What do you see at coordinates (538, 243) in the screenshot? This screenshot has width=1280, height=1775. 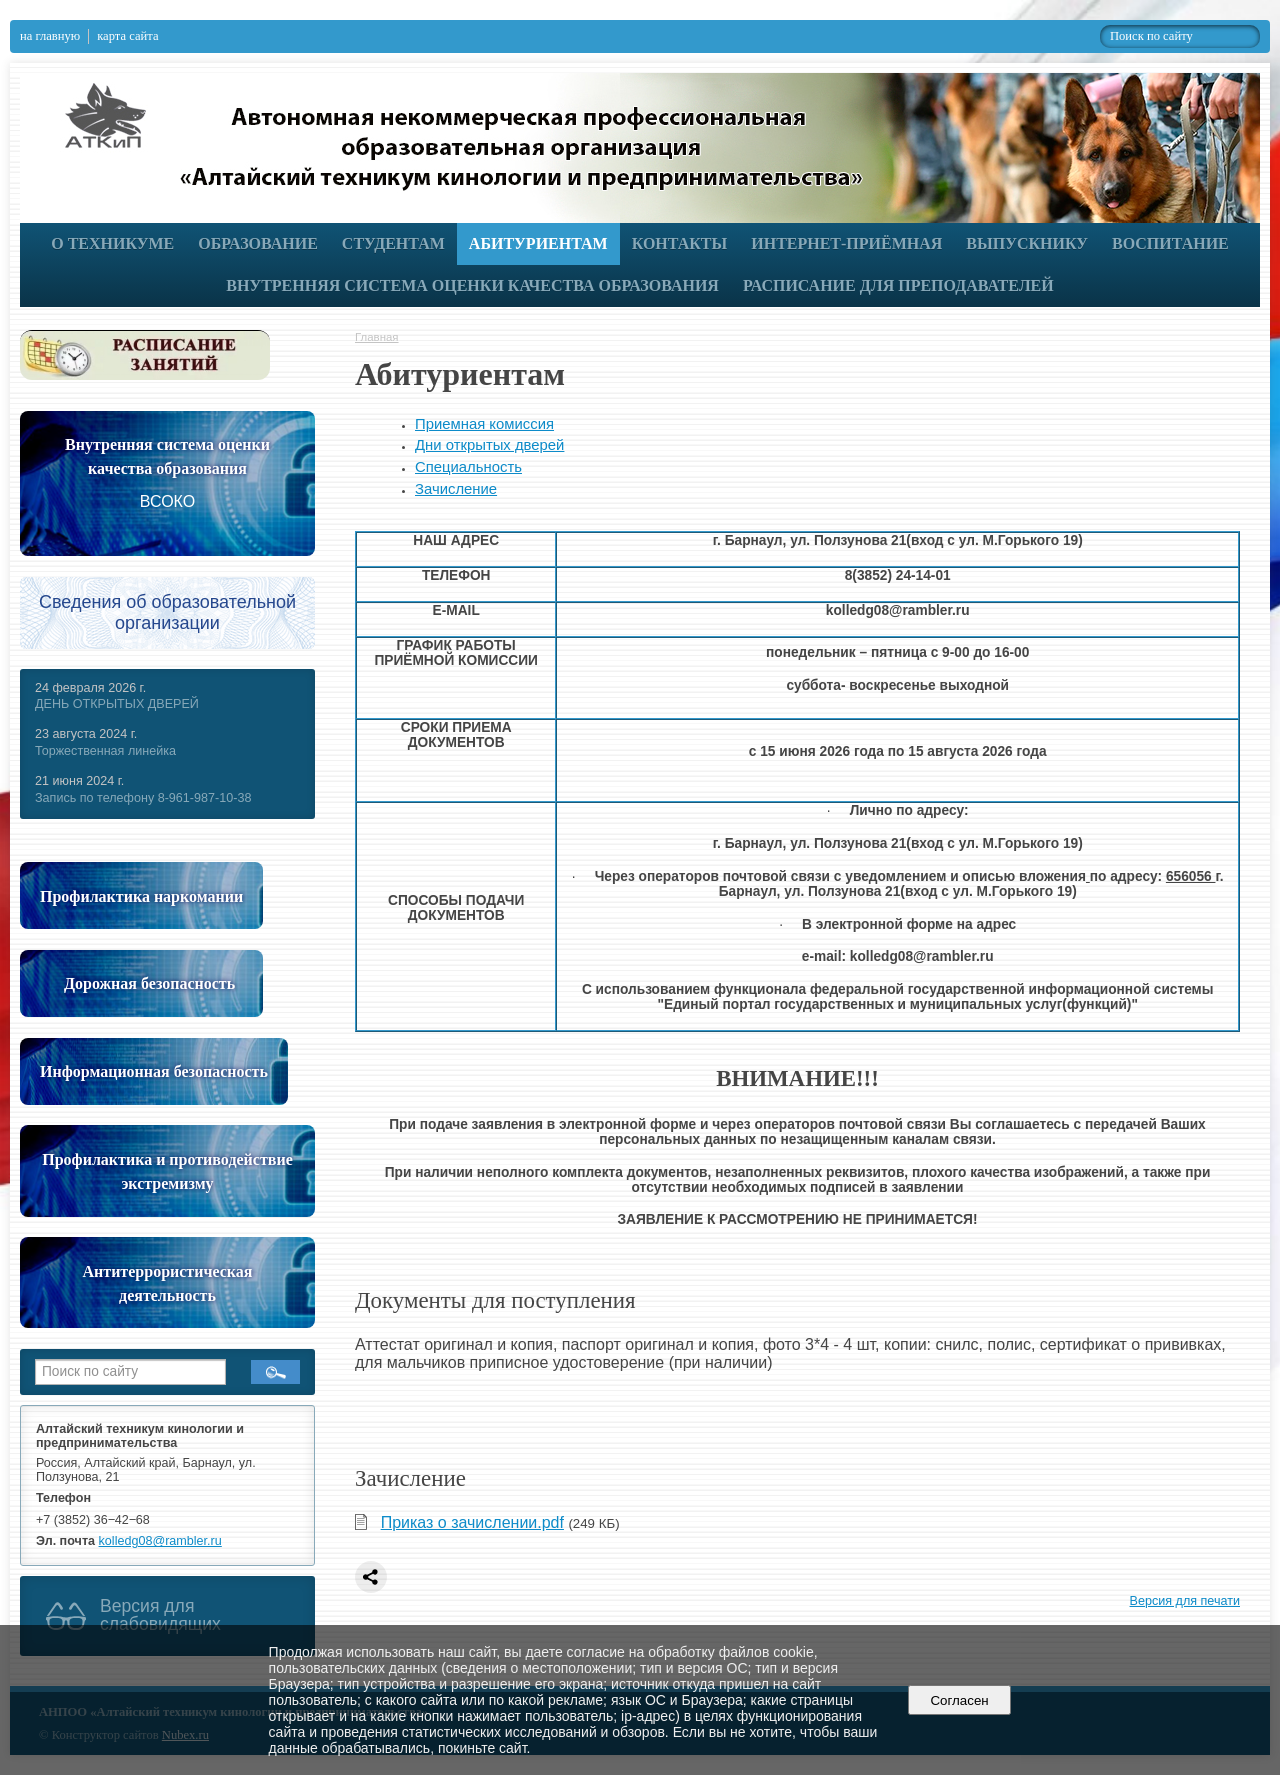 I see `Абитуриентам` at bounding box center [538, 243].